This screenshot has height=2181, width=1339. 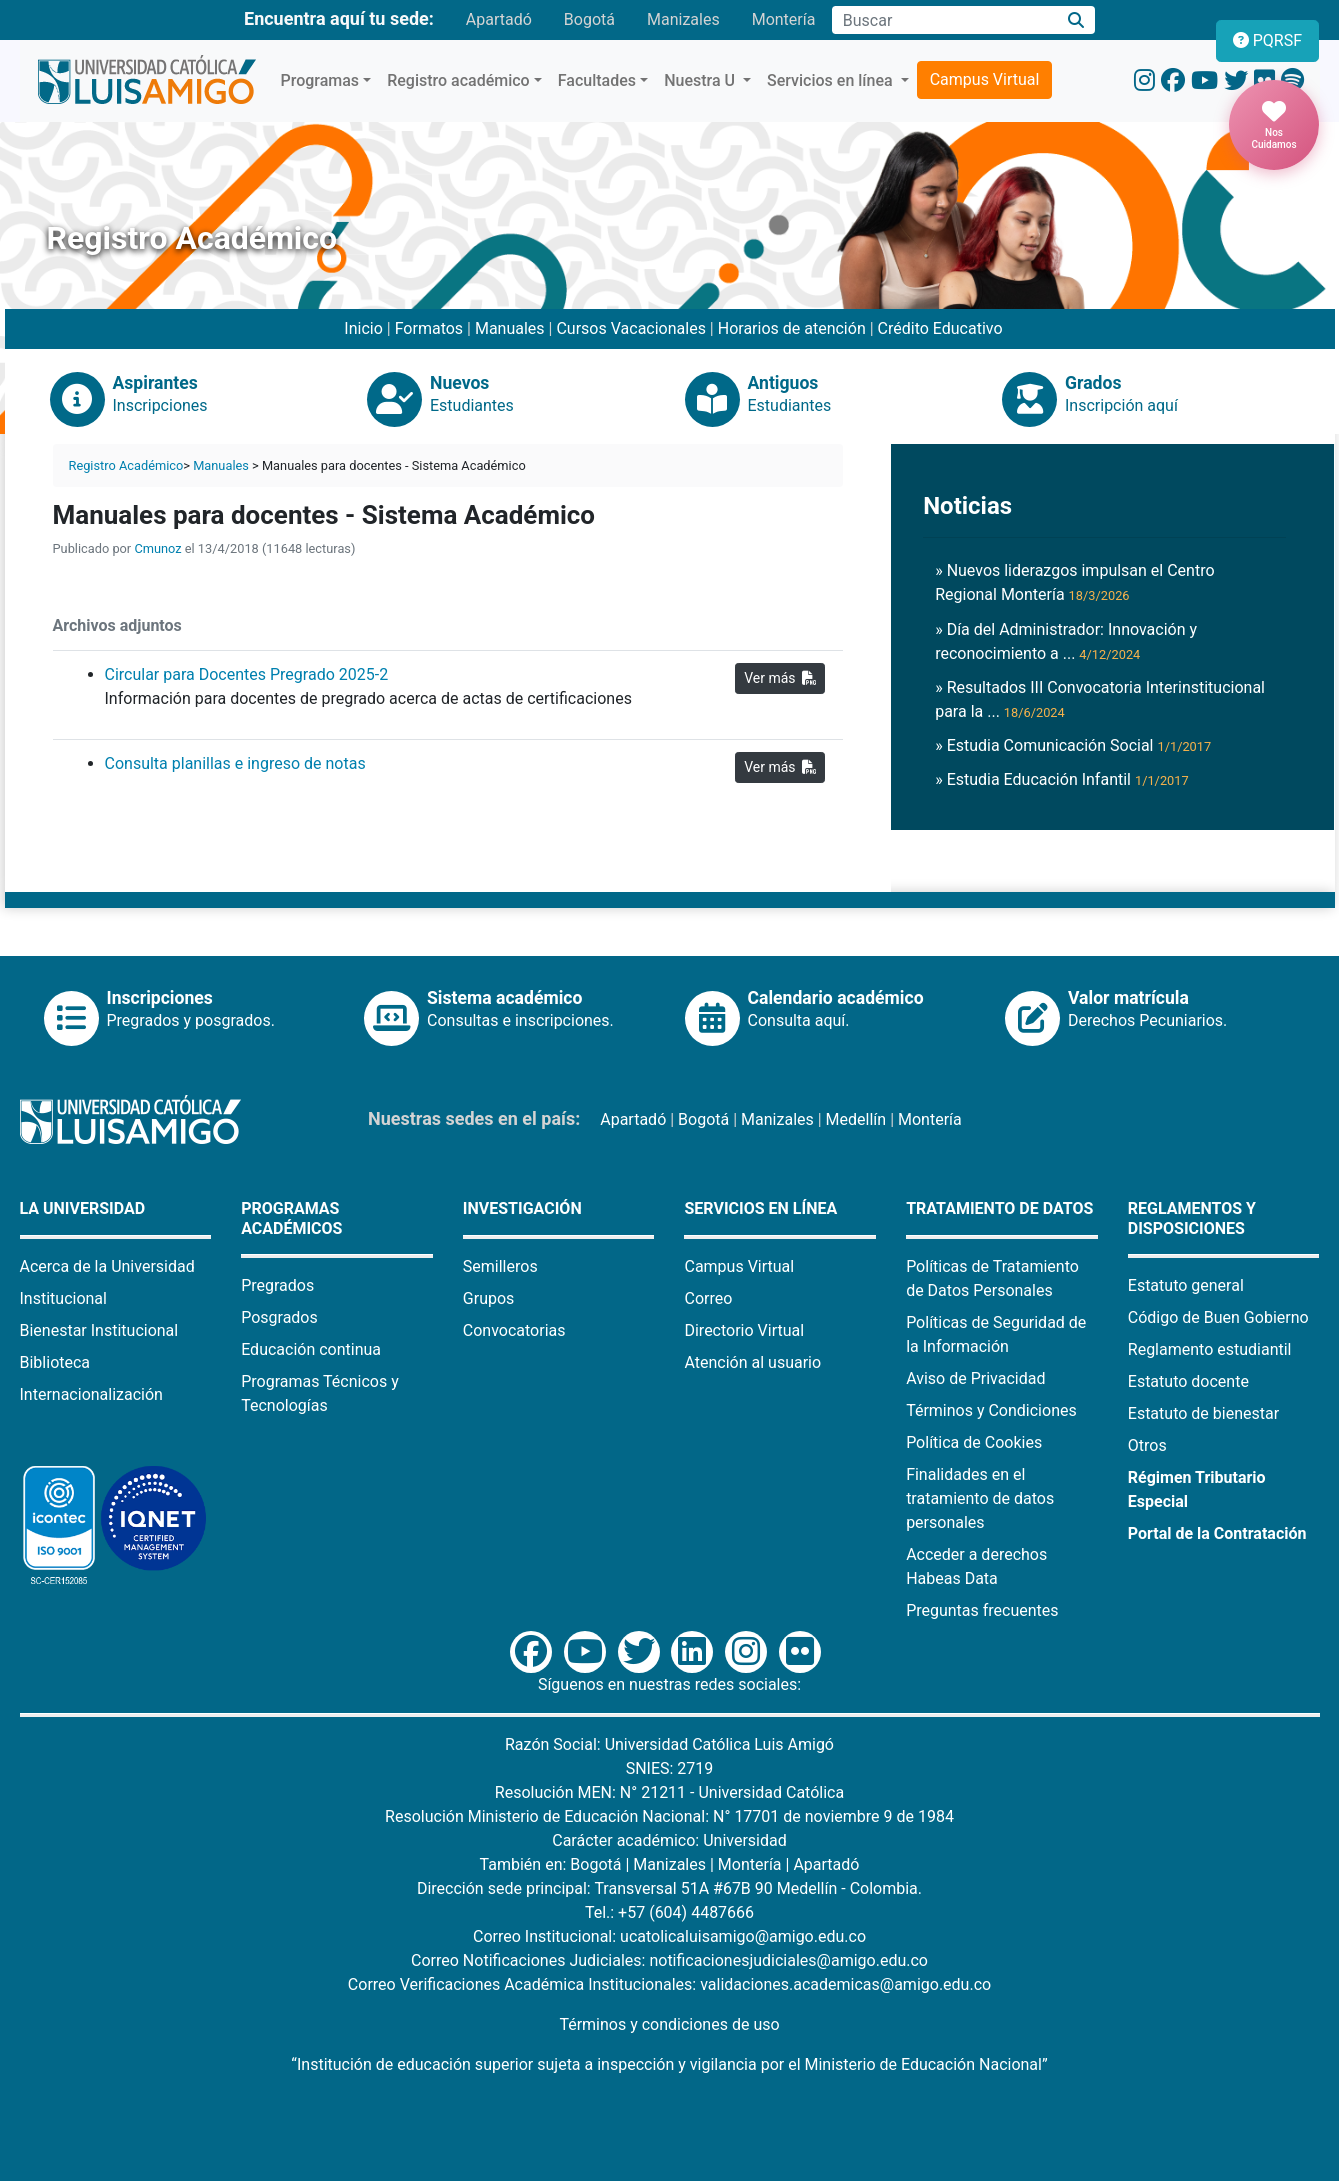 I want to click on Registro académico [button], so click(x=458, y=80).